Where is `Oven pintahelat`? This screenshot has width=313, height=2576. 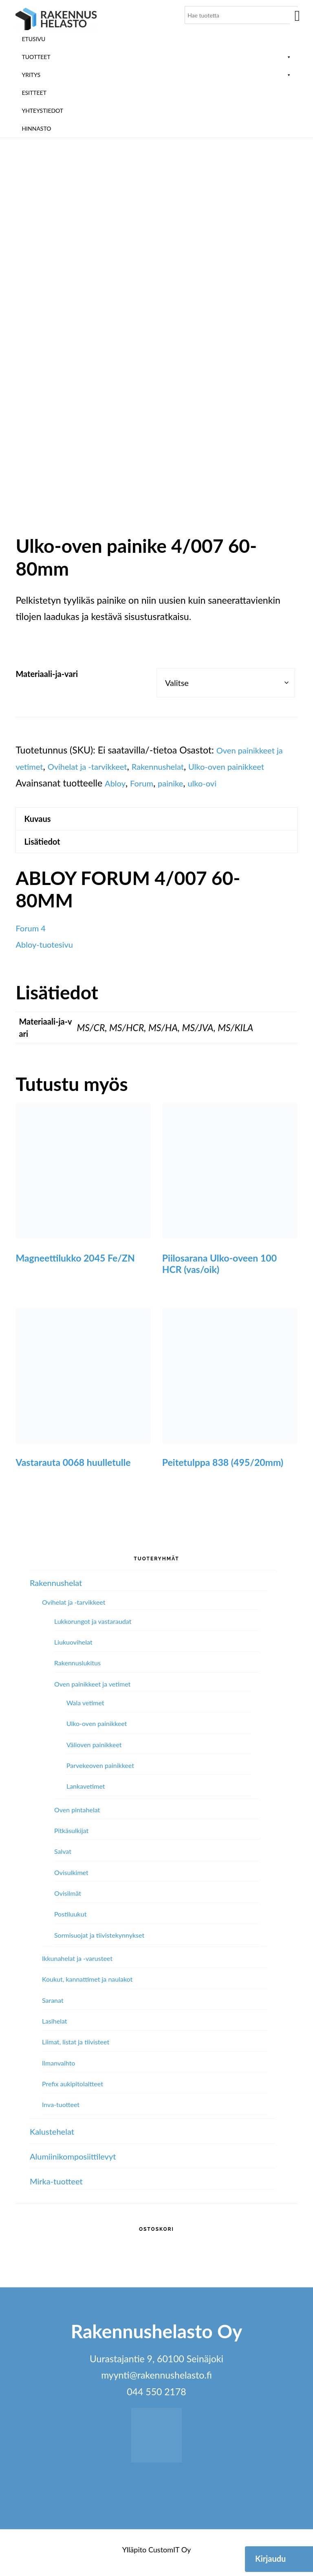 Oven pintahelat is located at coordinates (77, 1816).